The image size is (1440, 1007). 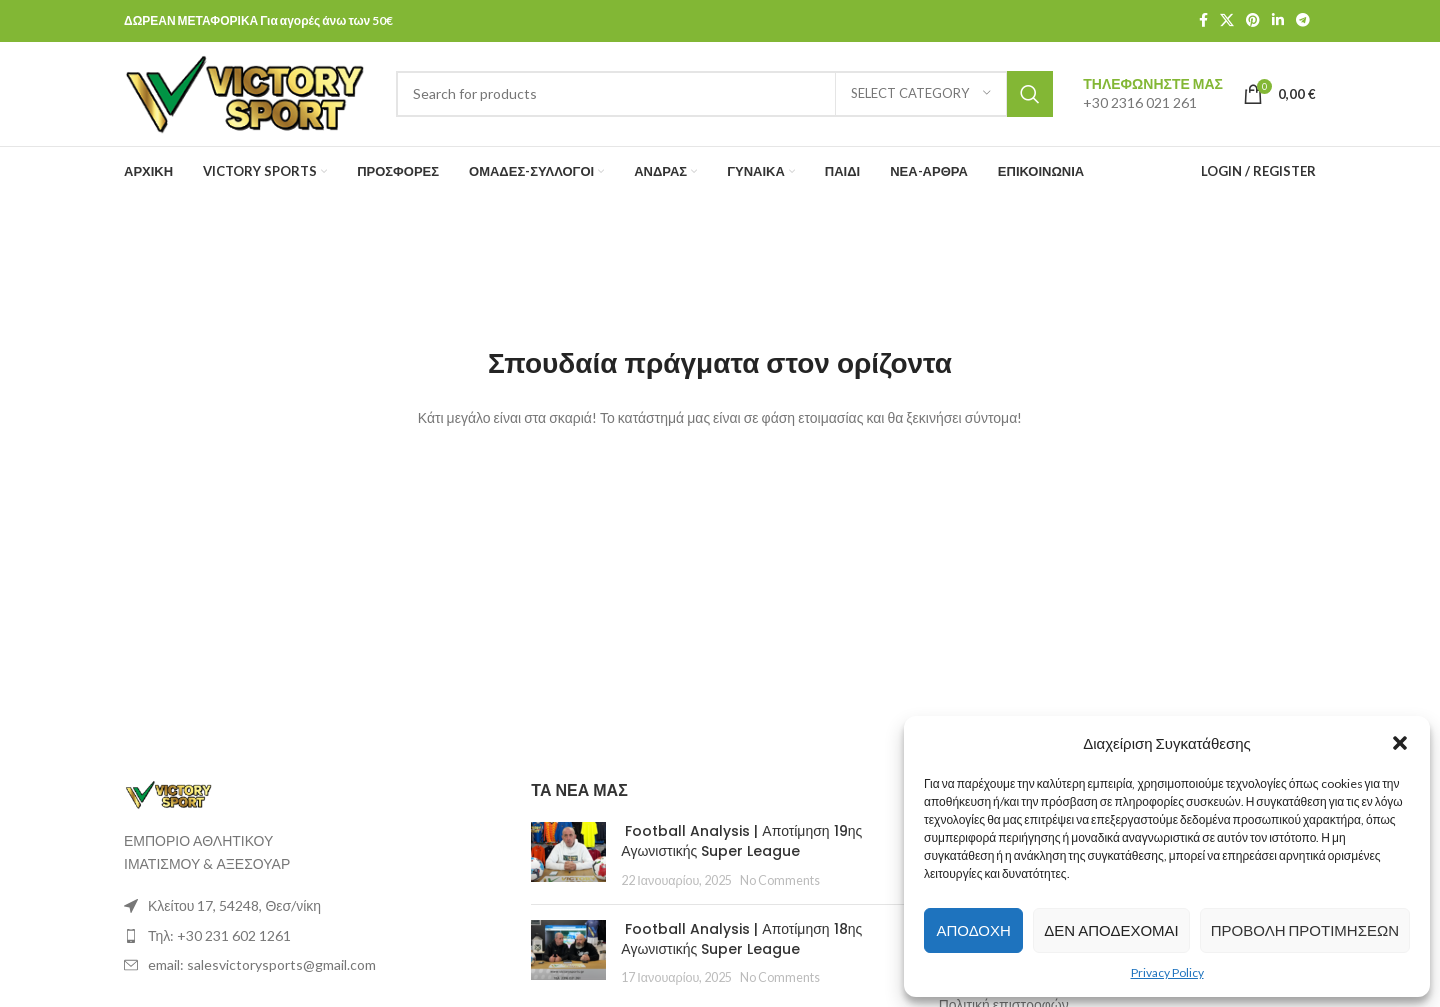 What do you see at coordinates (725, 94) in the screenshot?
I see `[Search]` at bounding box center [725, 94].